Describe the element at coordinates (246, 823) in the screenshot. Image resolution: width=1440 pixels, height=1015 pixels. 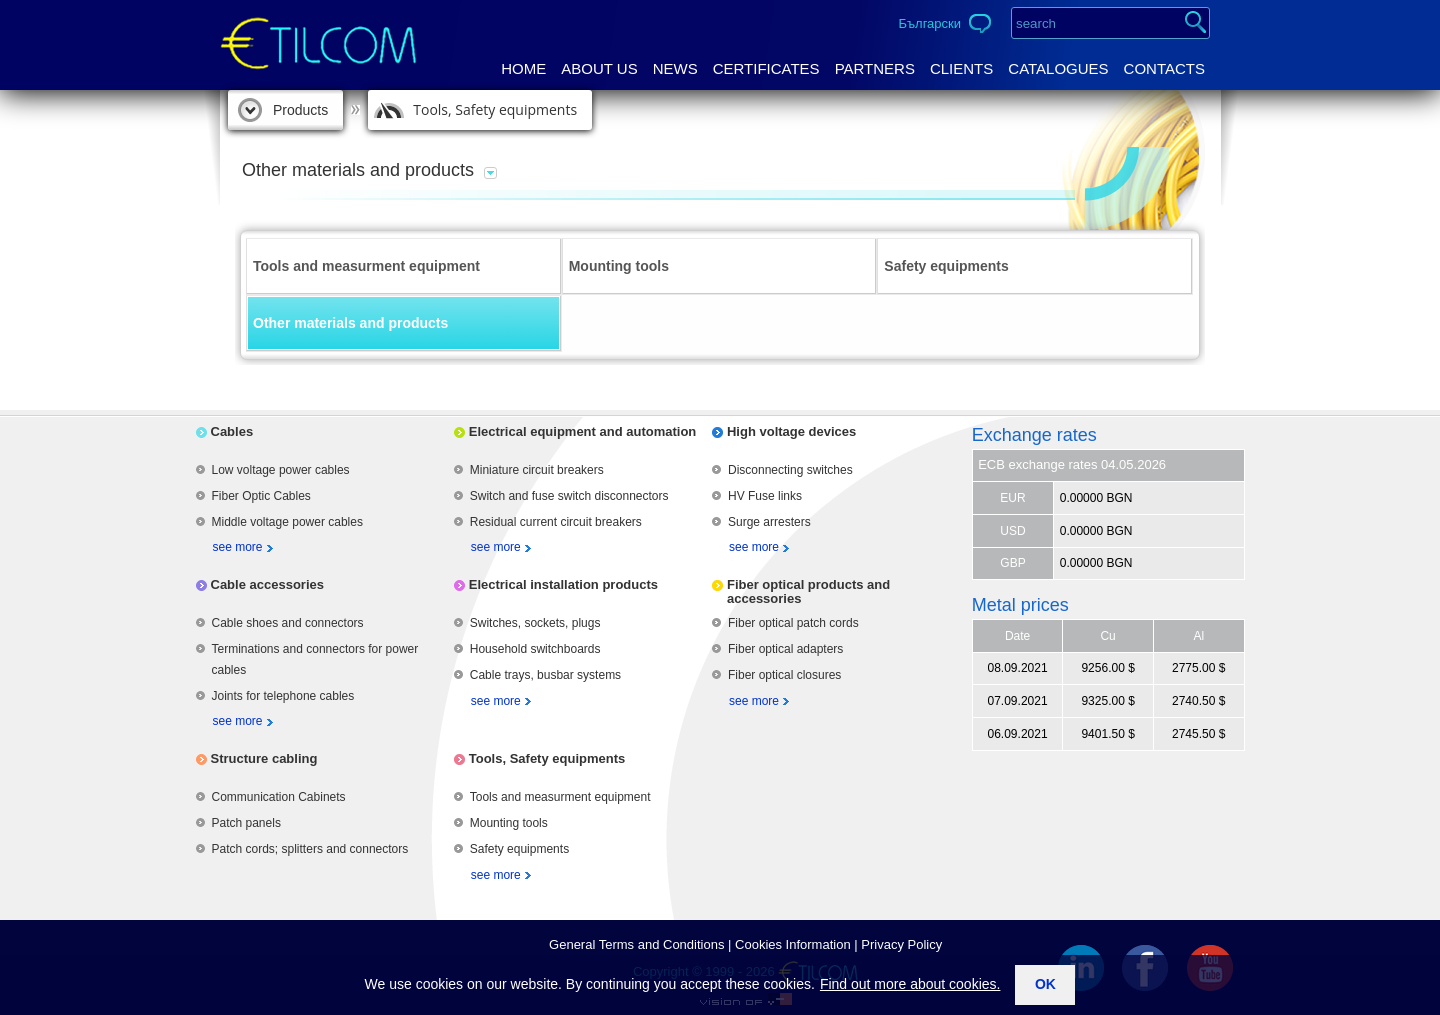
I see `Patch panels` at that location.